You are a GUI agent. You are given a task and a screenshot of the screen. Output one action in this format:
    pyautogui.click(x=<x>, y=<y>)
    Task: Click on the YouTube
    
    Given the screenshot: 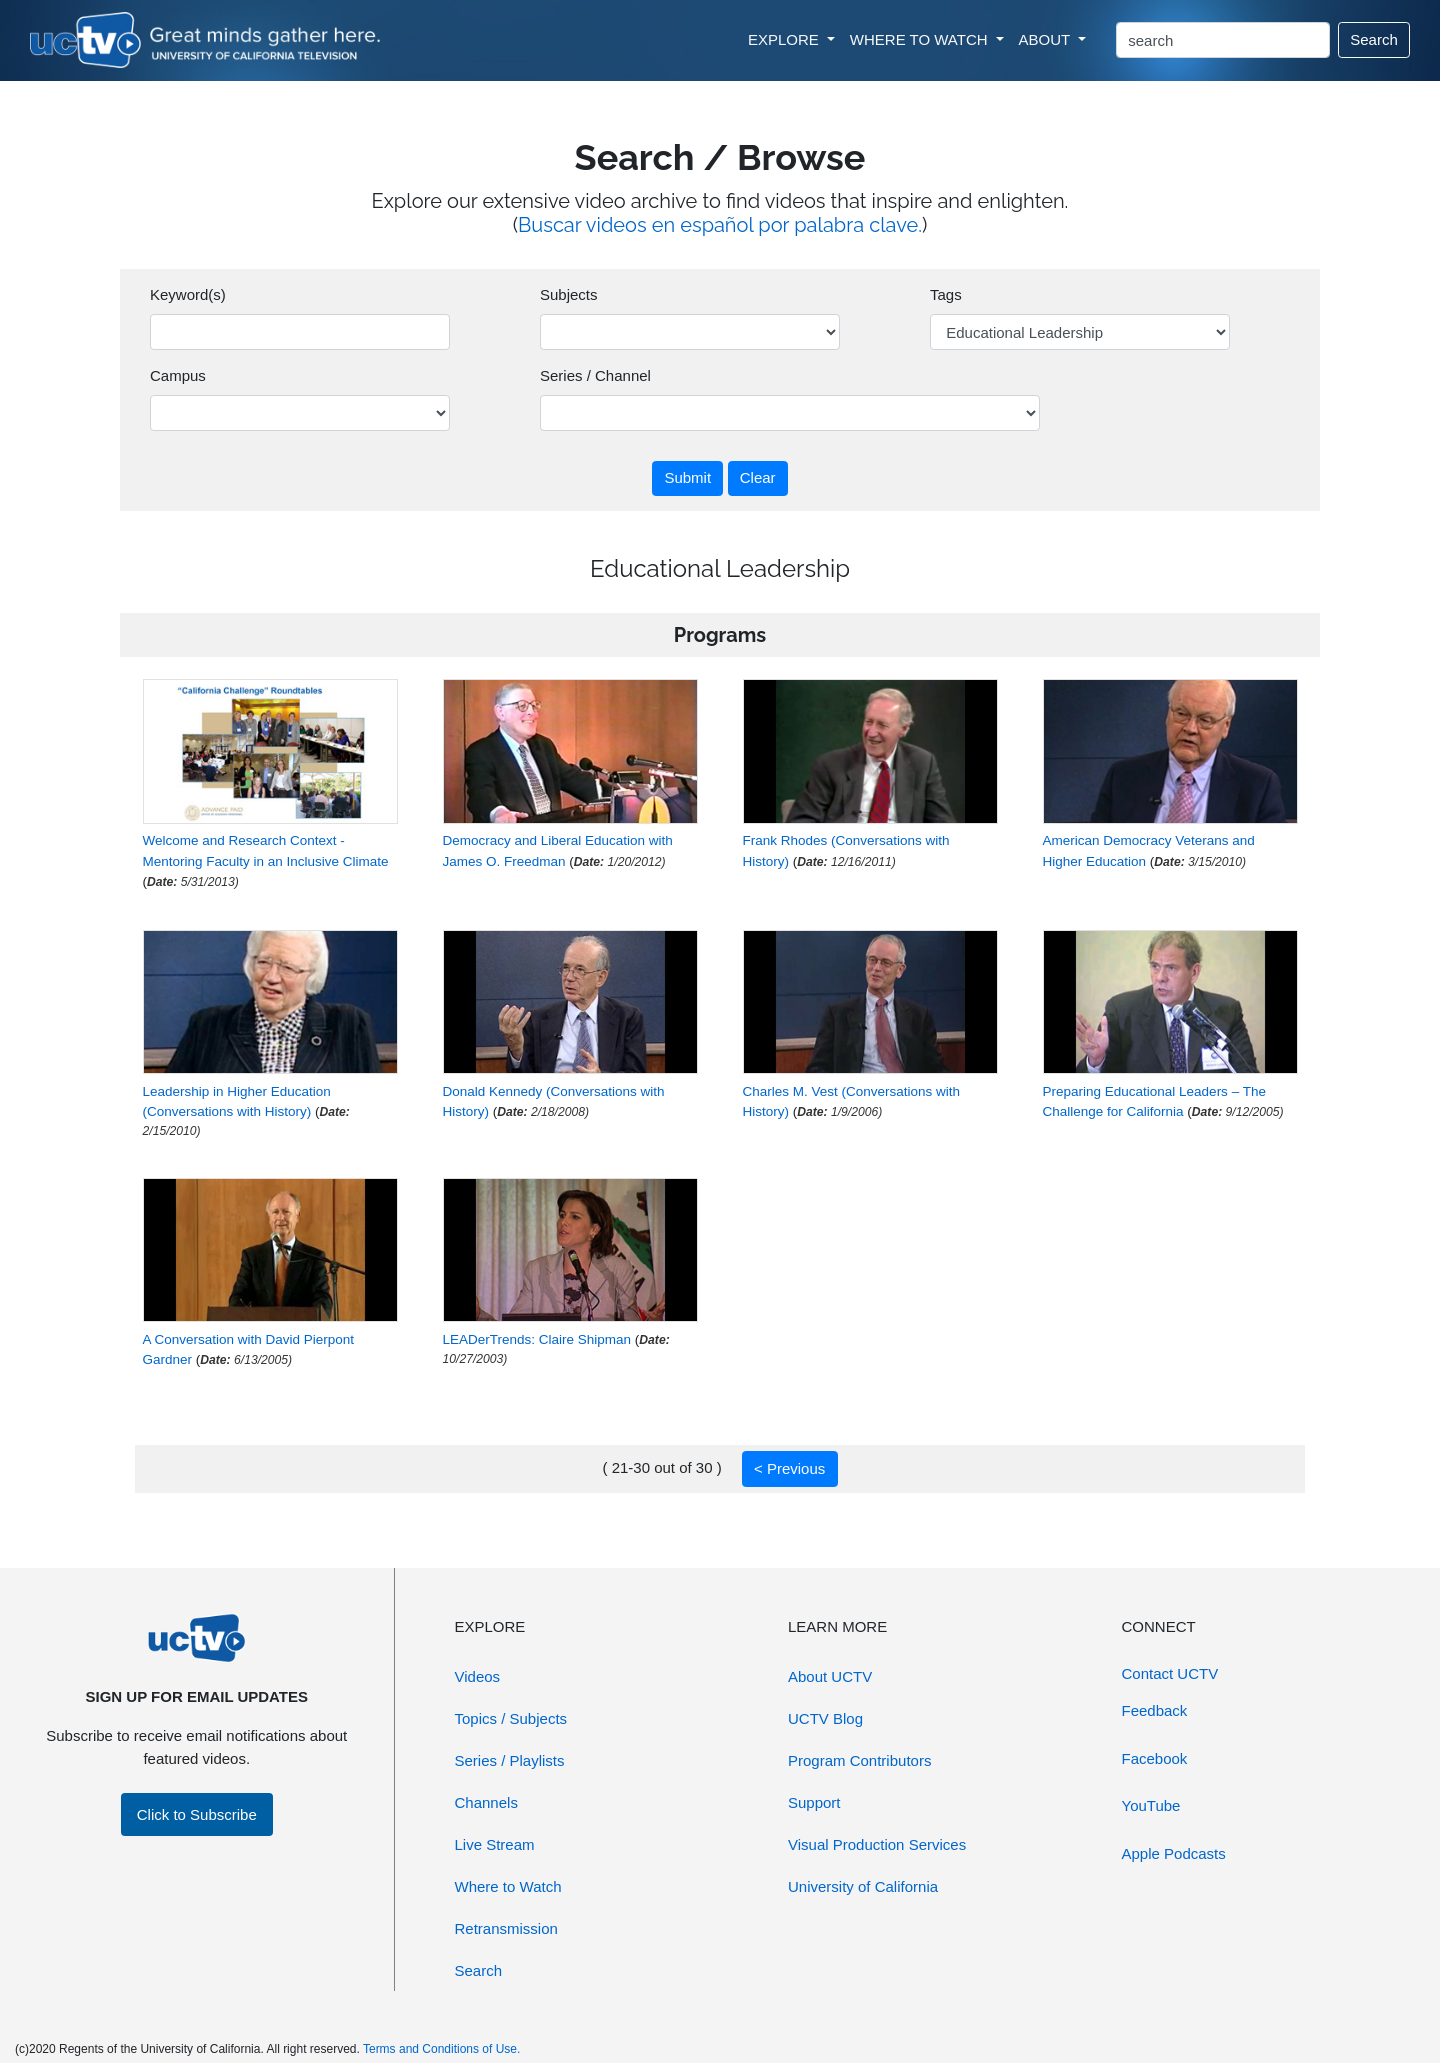 What is the action you would take?
    pyautogui.click(x=1151, y=1805)
    